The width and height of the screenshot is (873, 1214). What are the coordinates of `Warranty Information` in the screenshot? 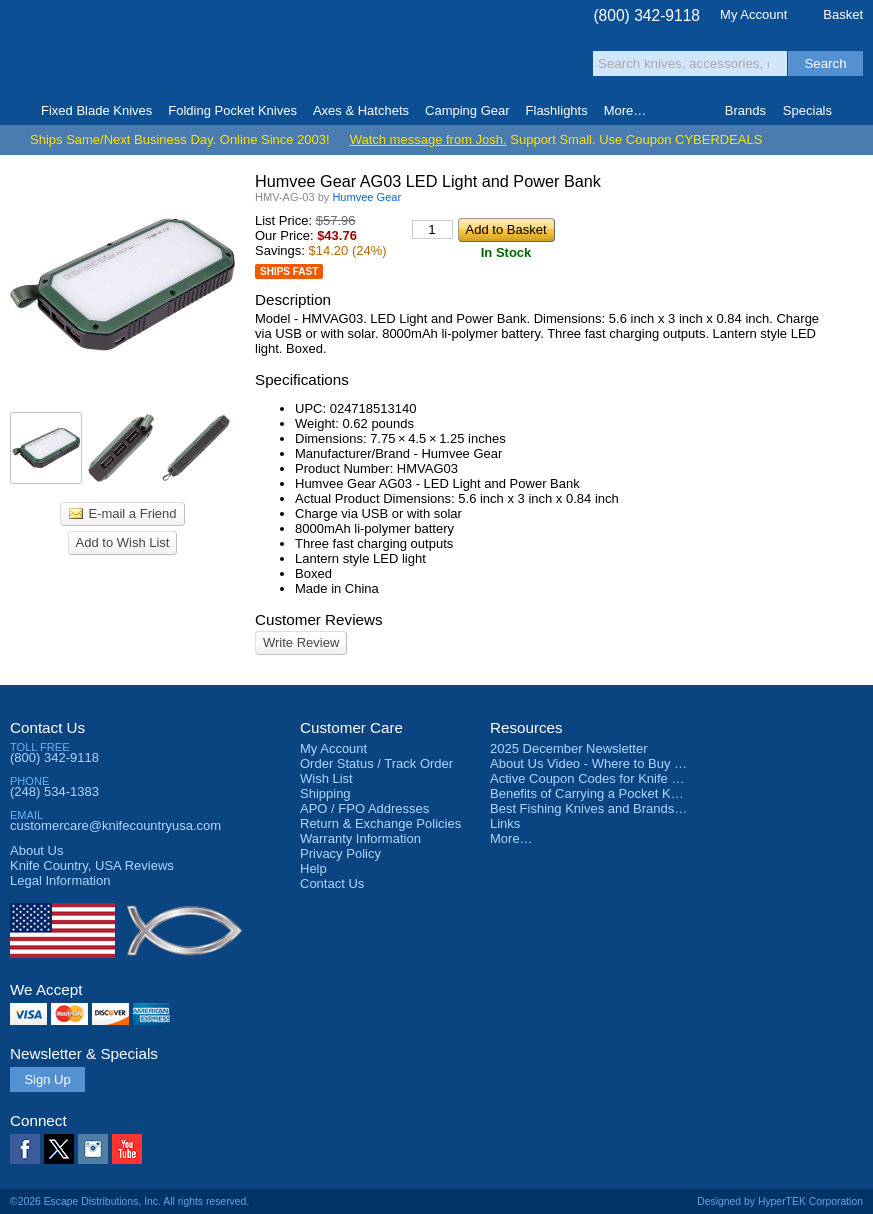 It's located at (360, 838).